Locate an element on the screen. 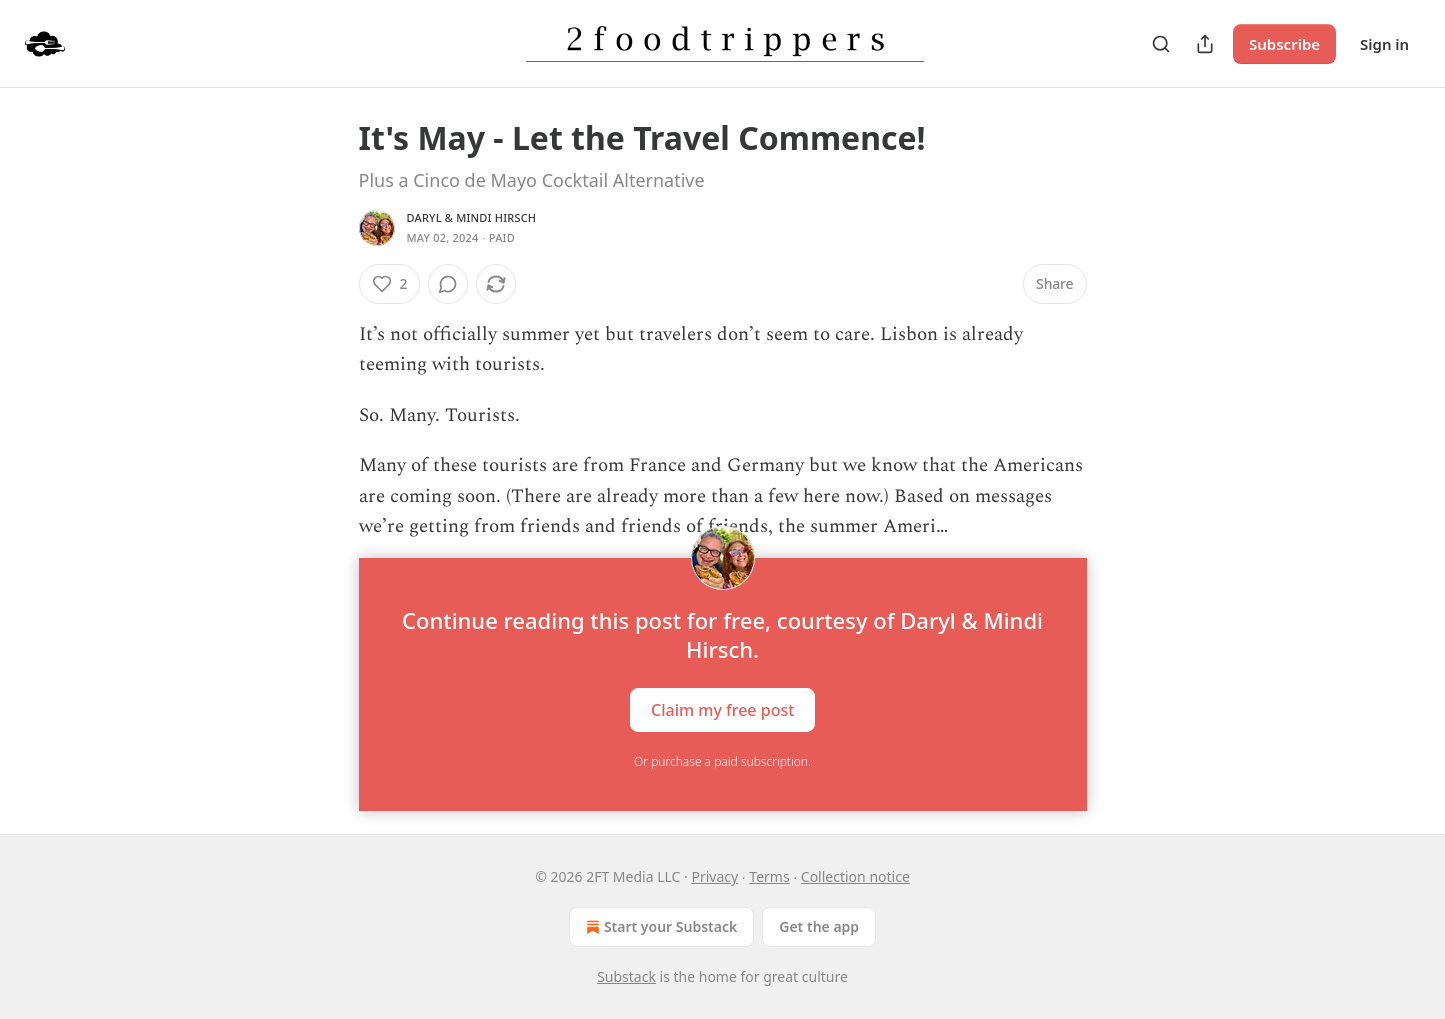 This screenshot has width=1445, height=1019. Get the app is located at coordinates (819, 926).